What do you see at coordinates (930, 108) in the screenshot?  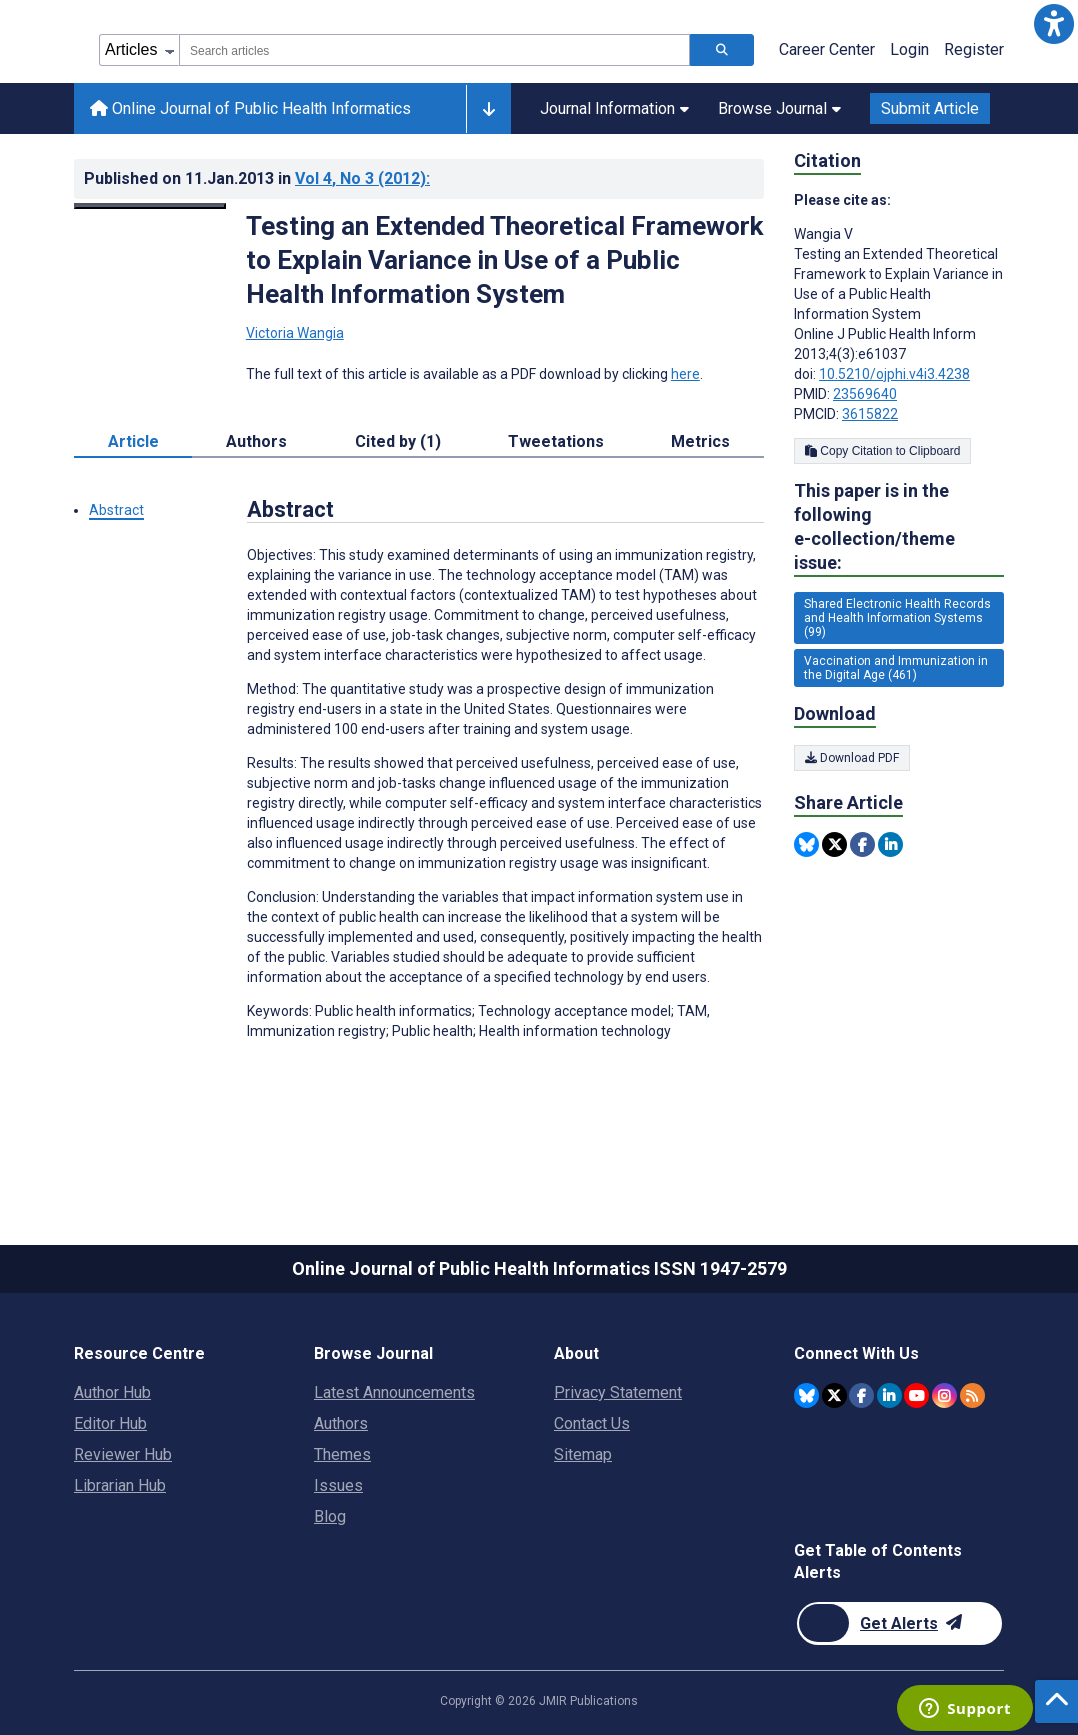 I see `Submit Article` at bounding box center [930, 108].